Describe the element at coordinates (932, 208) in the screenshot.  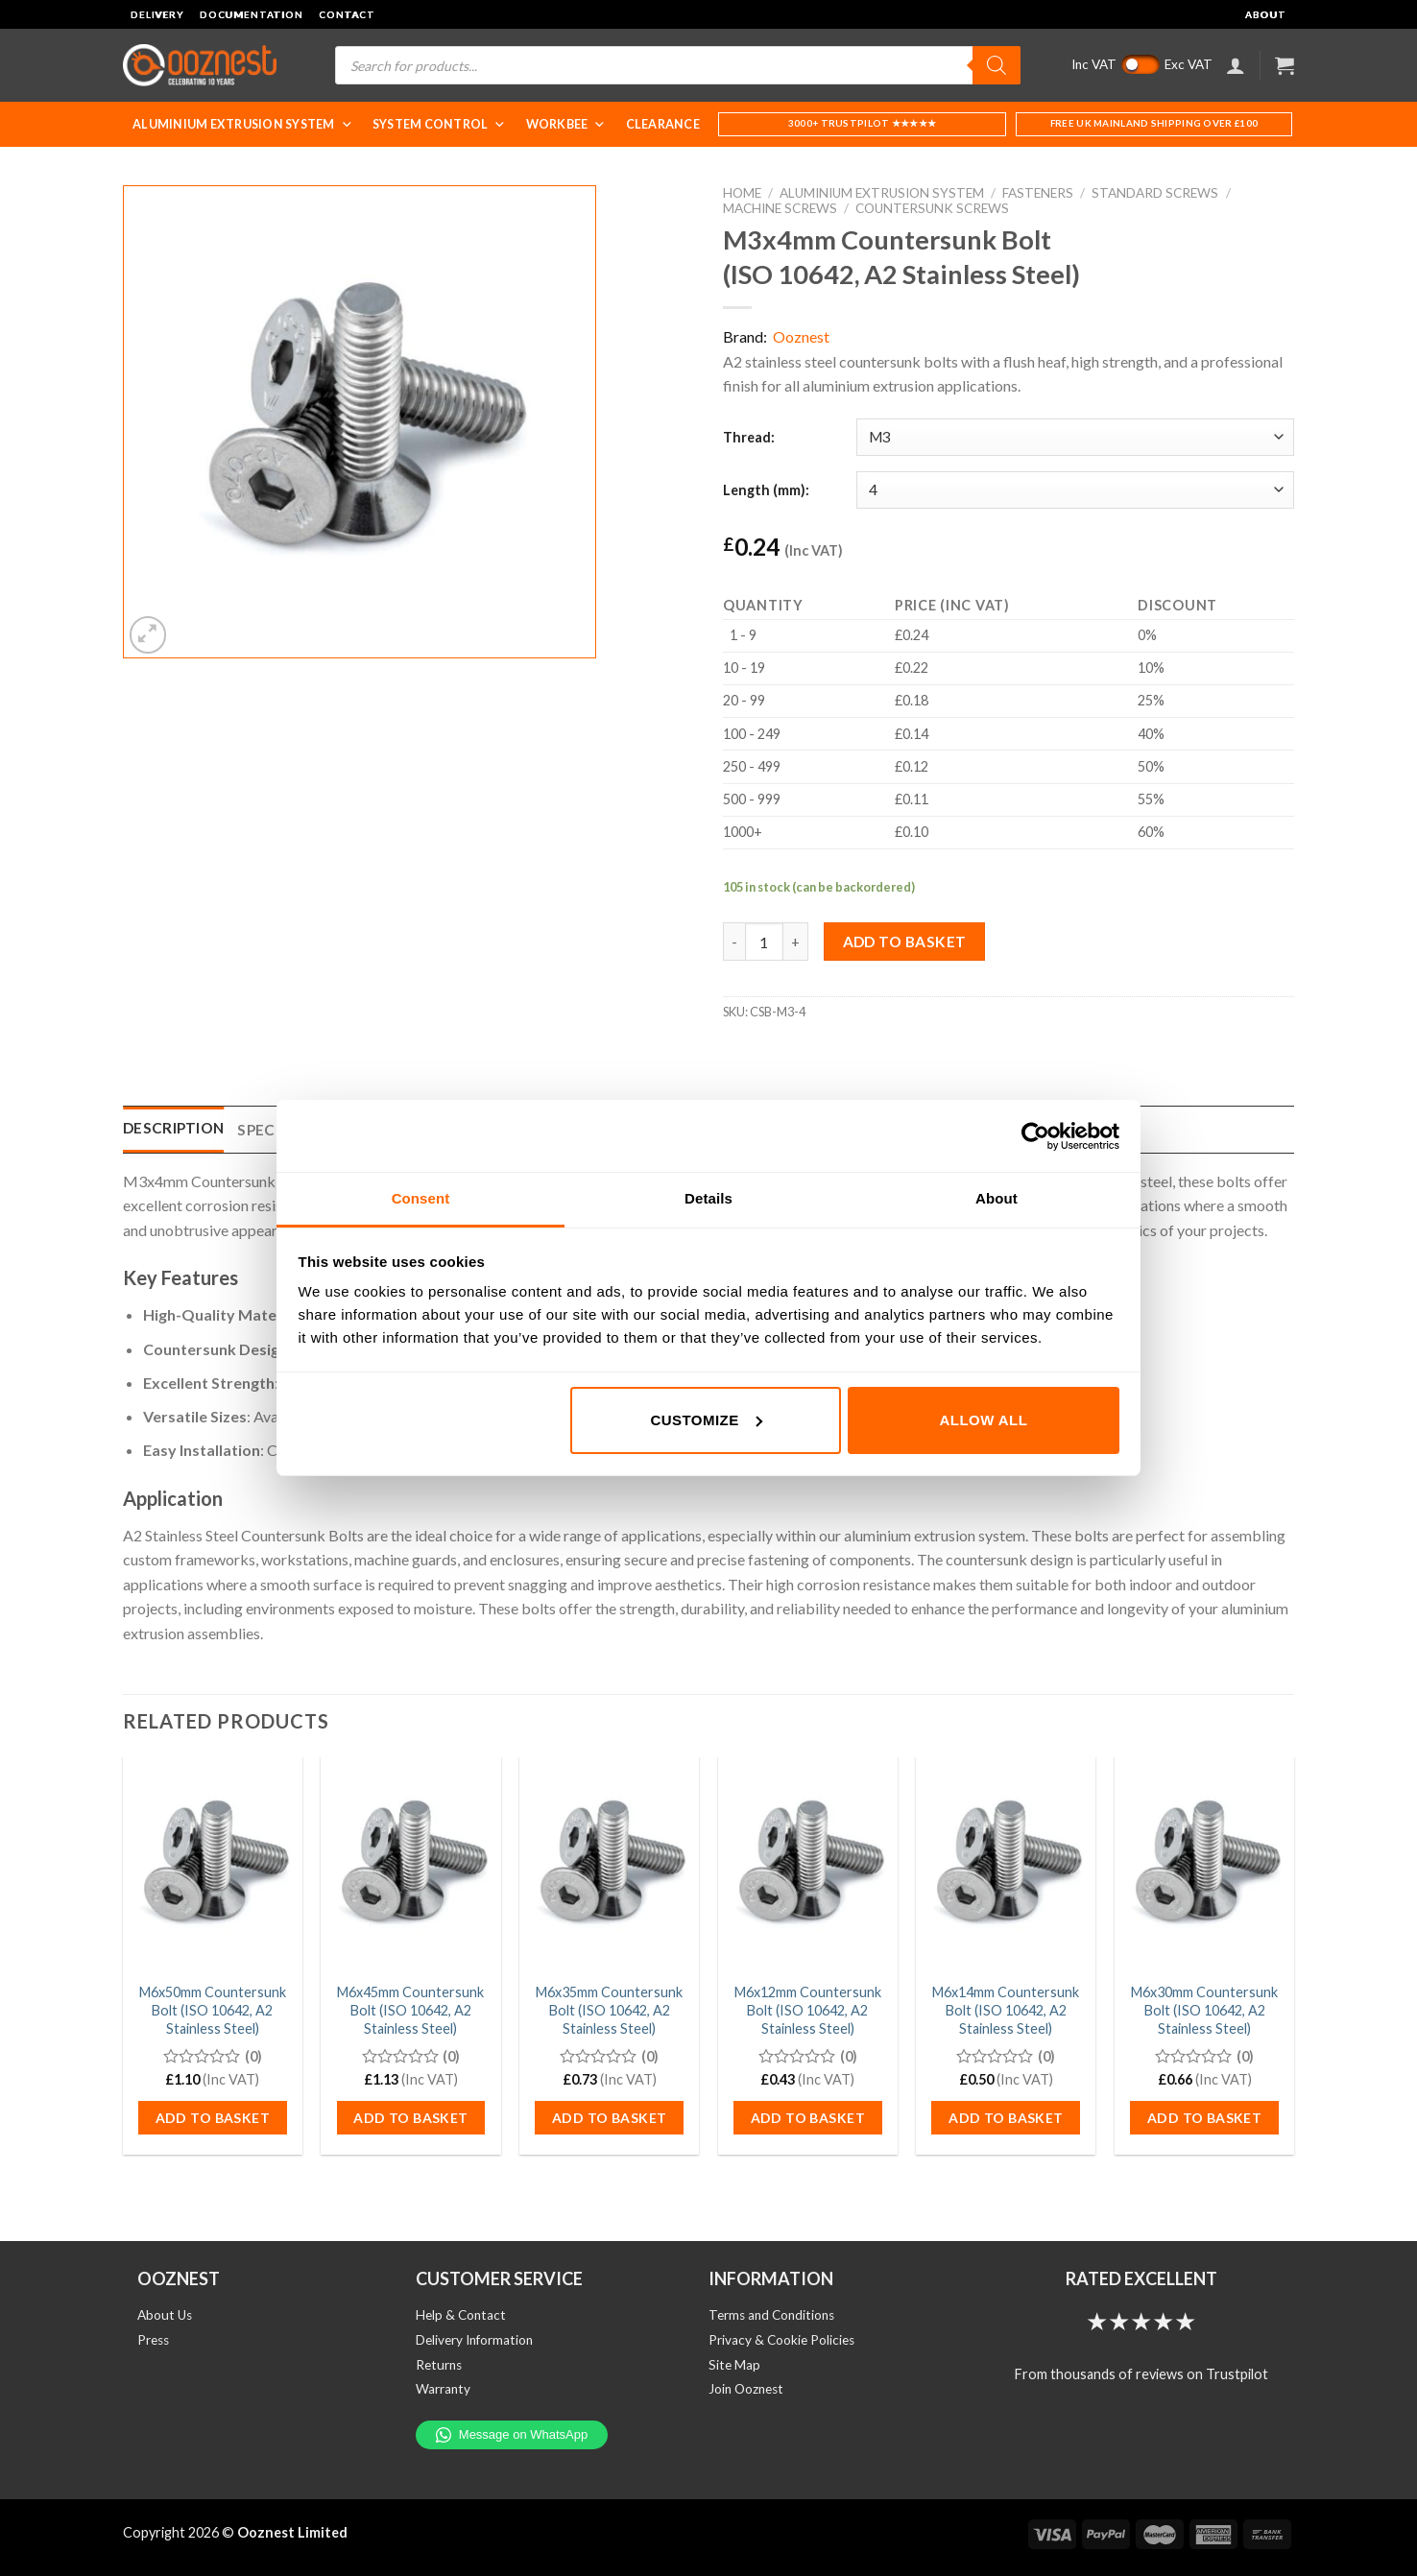
I see `Countersunk Screws` at that location.